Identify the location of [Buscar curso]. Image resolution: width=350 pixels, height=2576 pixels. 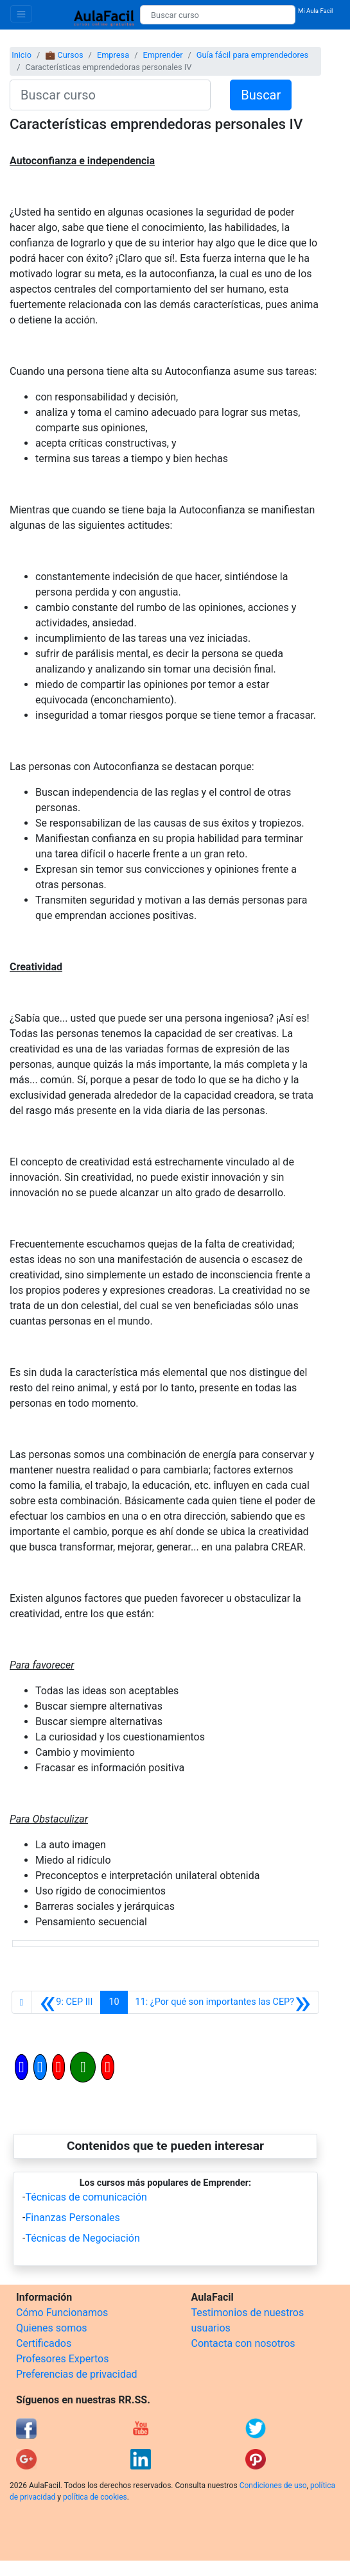
(217, 14).